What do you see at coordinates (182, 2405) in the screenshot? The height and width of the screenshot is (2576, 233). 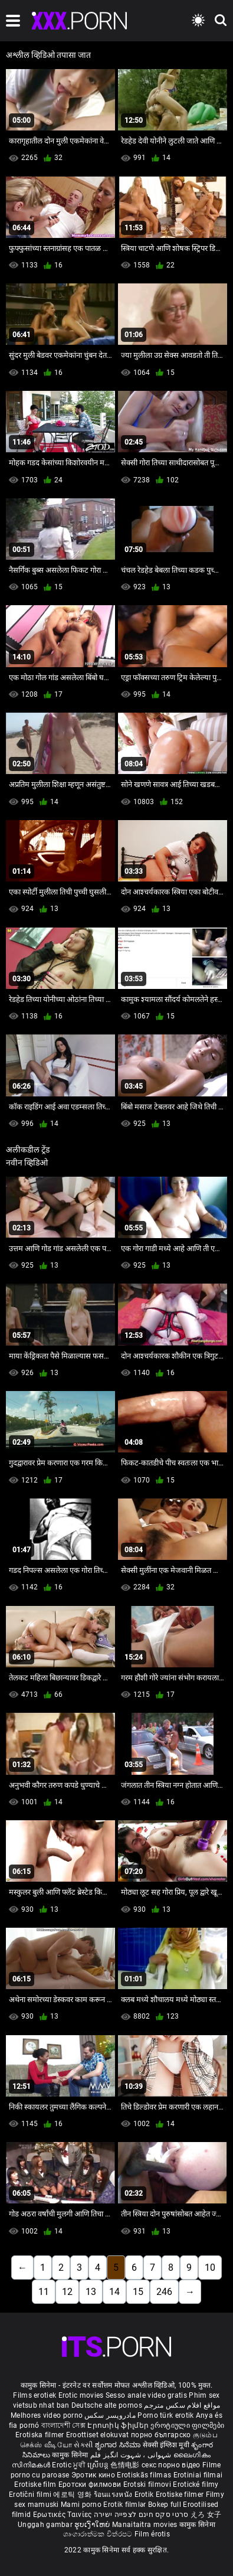 I see `مواقع افلام سكس مترجم` at bounding box center [182, 2405].